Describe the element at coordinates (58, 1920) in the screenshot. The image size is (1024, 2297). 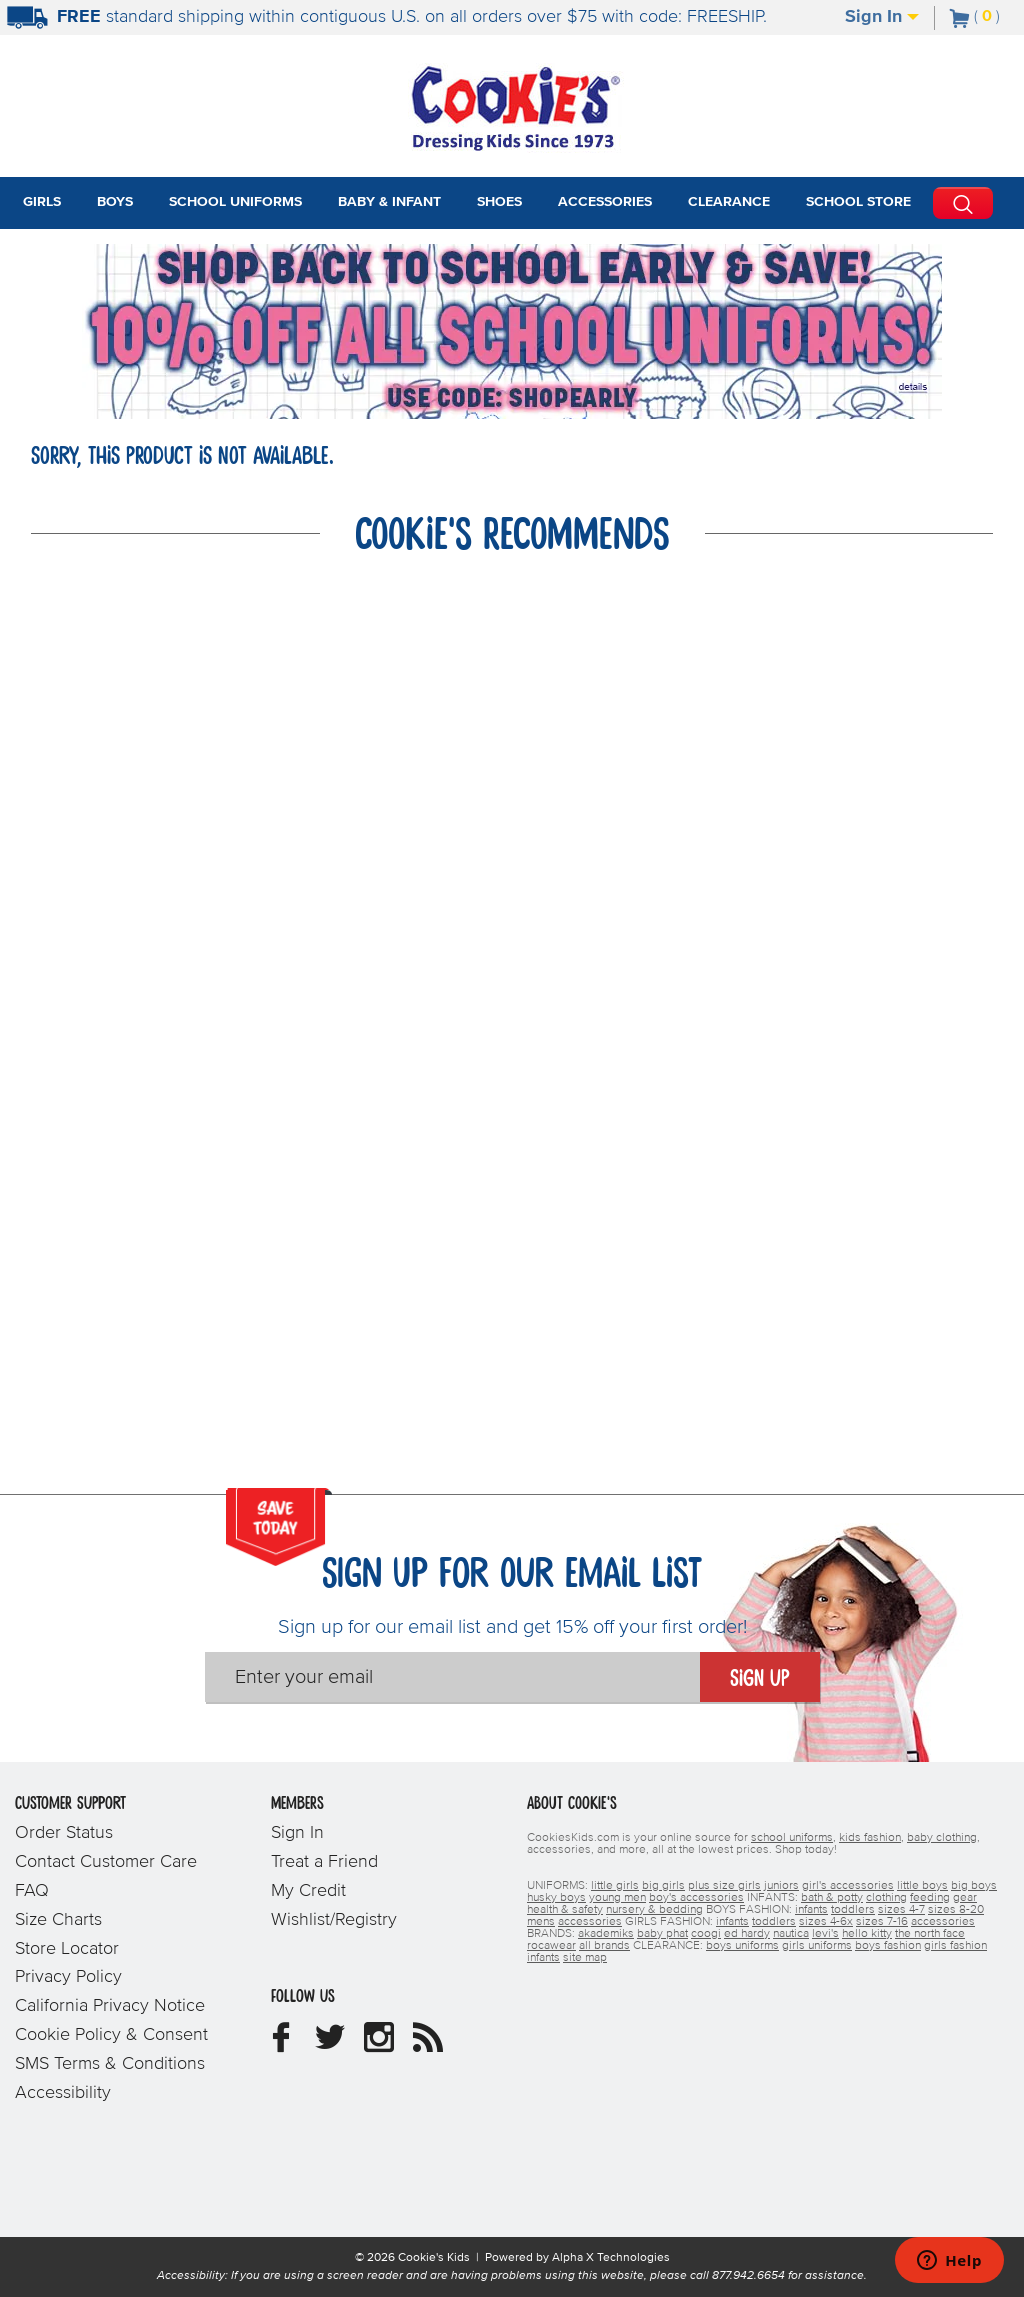
I see `Size Charts` at that location.